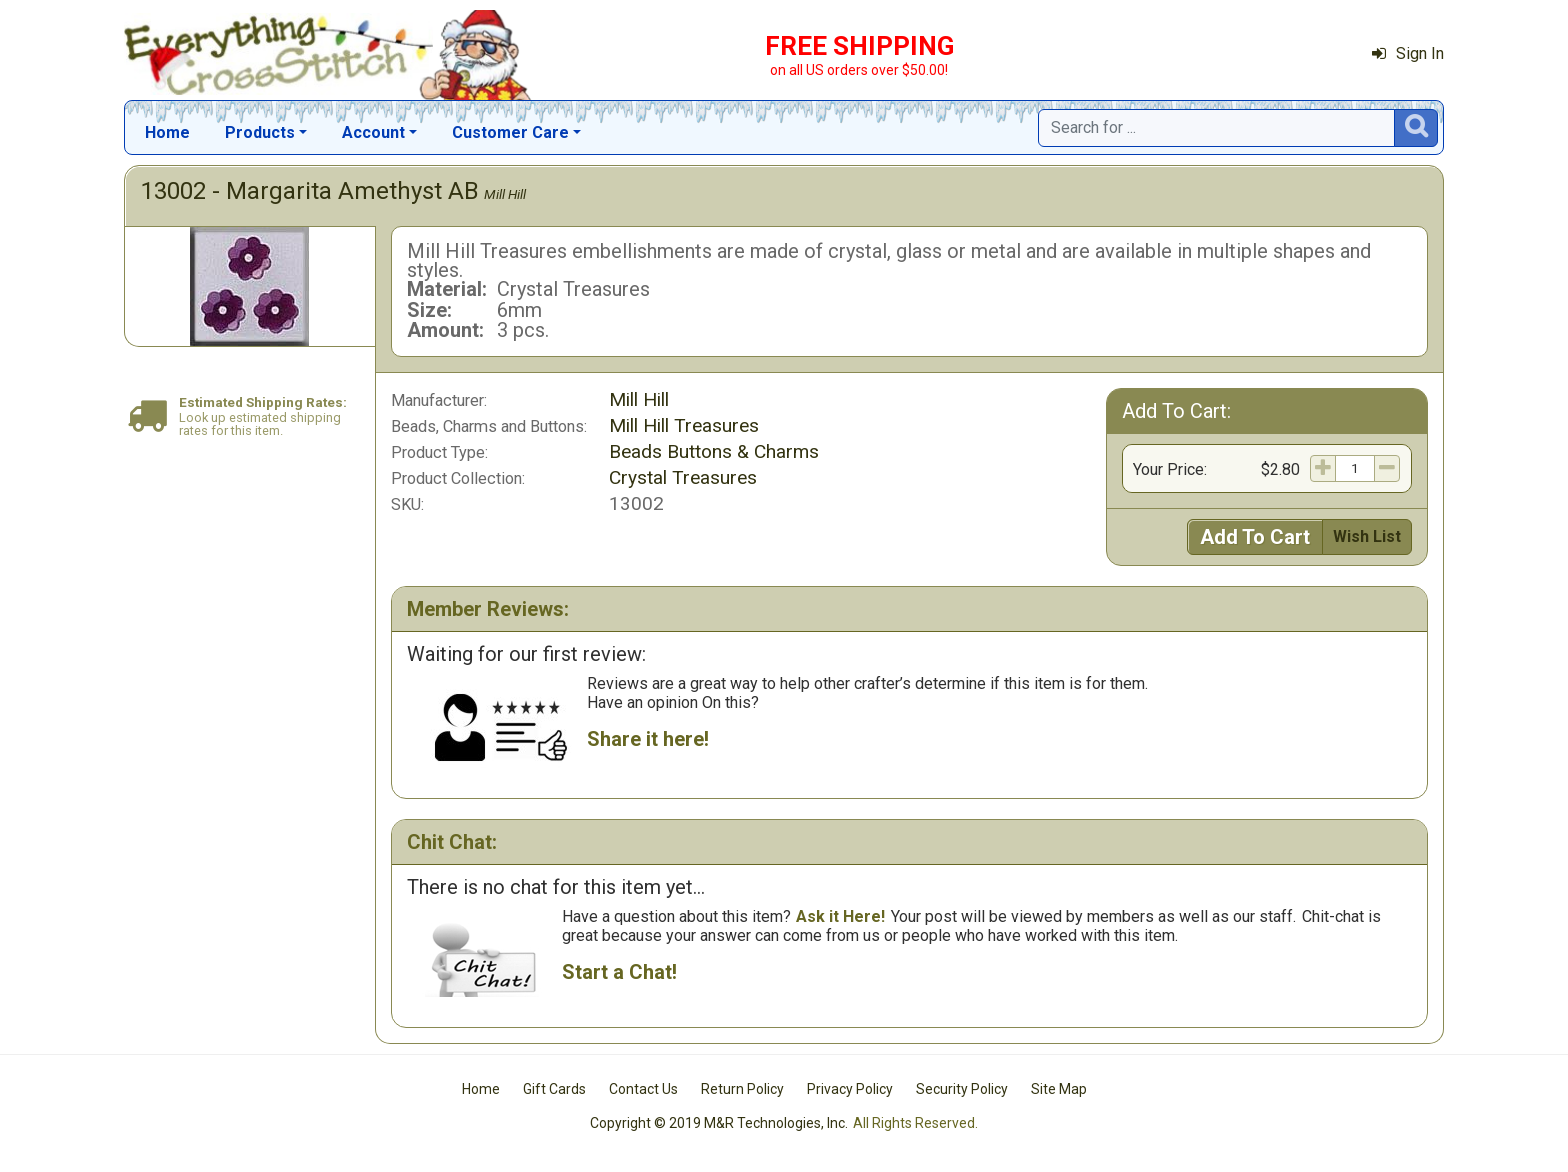 The width and height of the screenshot is (1568, 1172). I want to click on Privacy Policy, so click(850, 1089).